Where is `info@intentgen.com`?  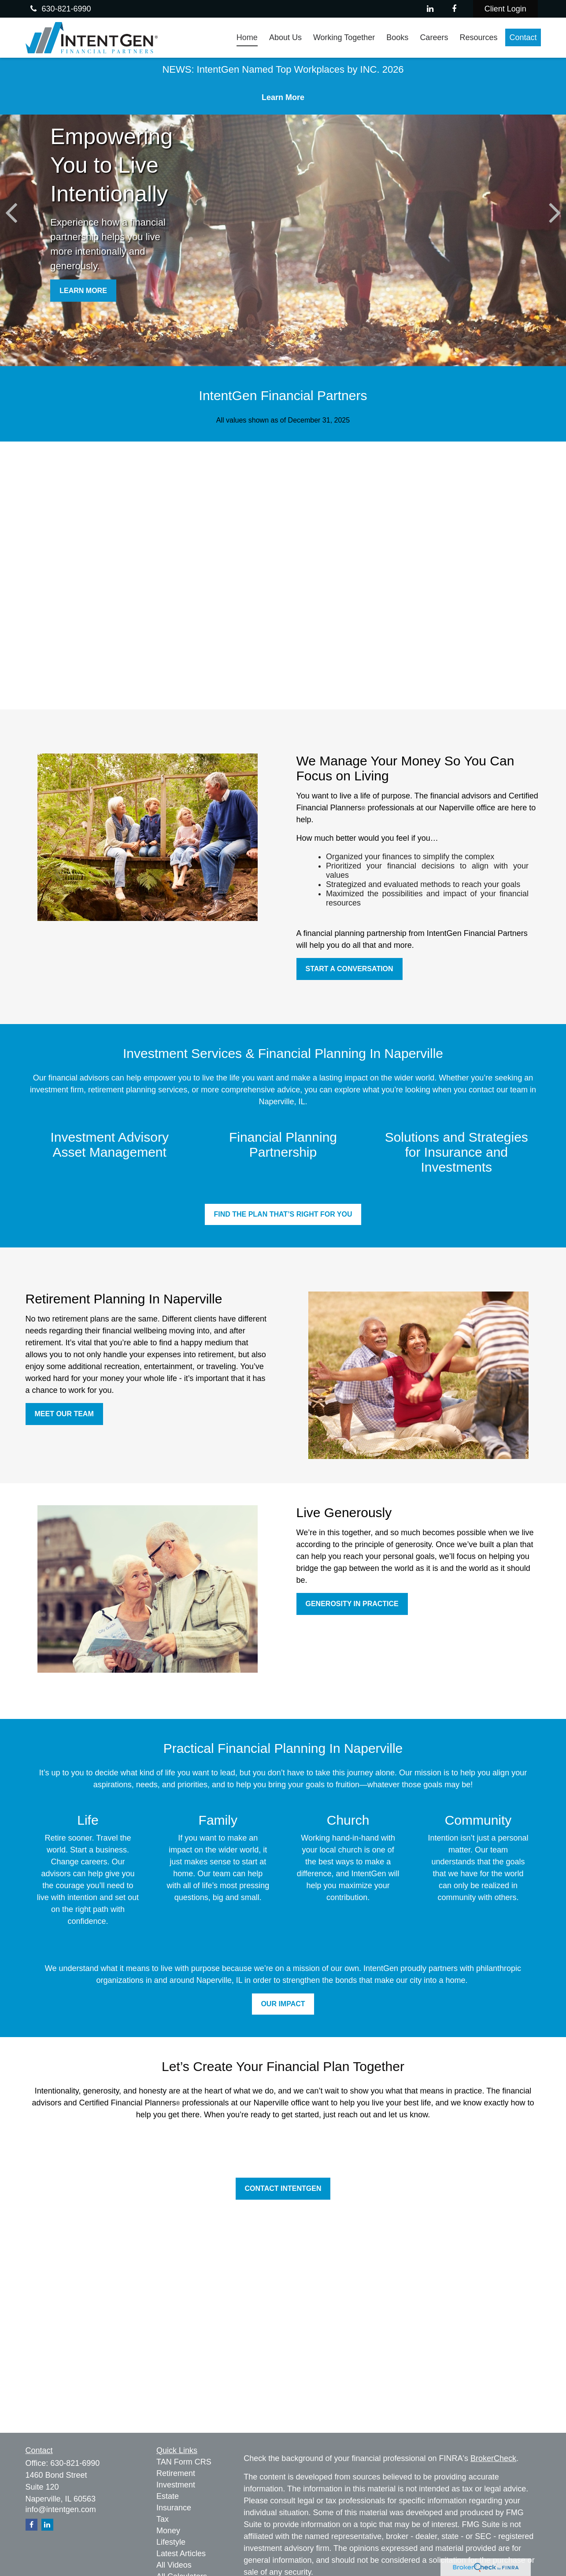
info@intentgen.com is located at coordinates (61, 2509).